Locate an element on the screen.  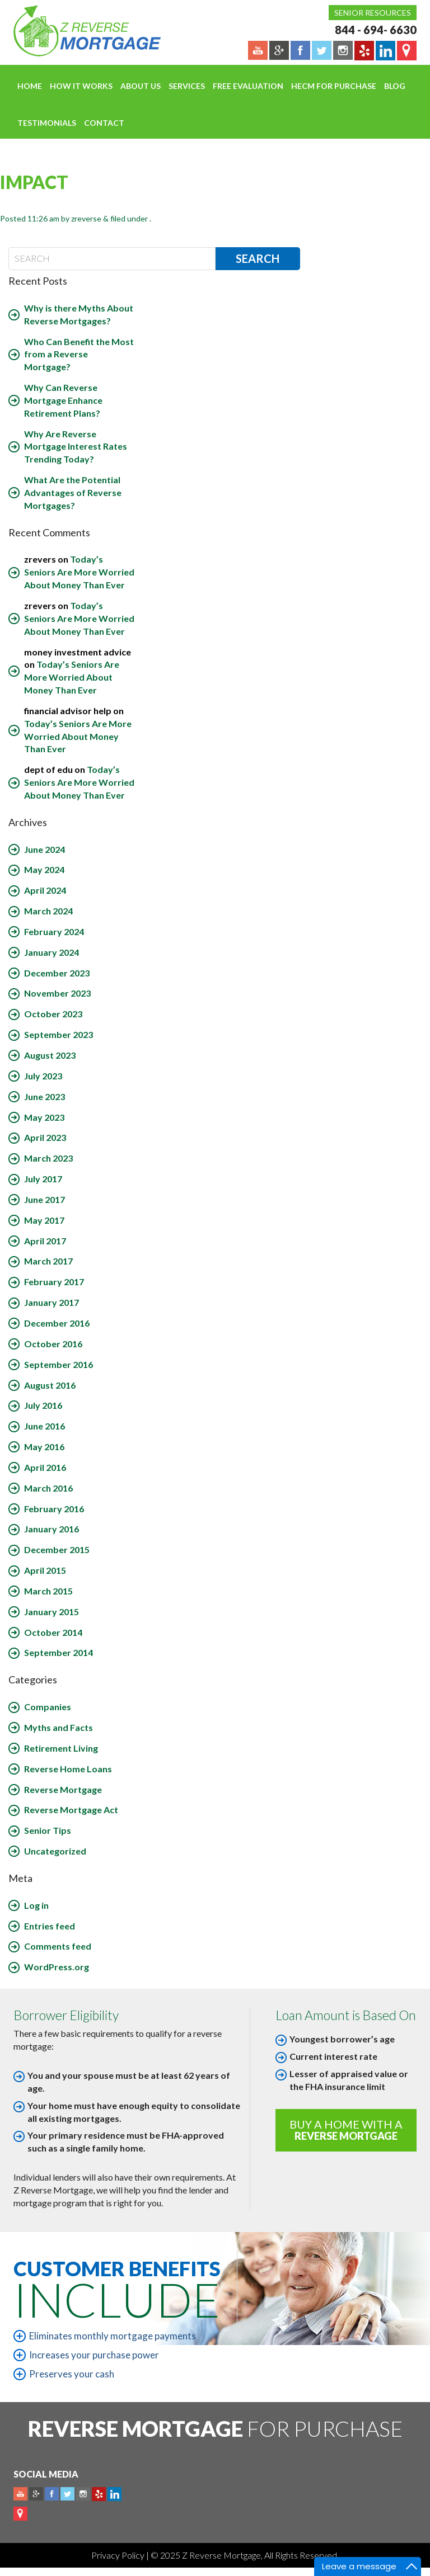
Plus google is located at coordinates (36, 2494).